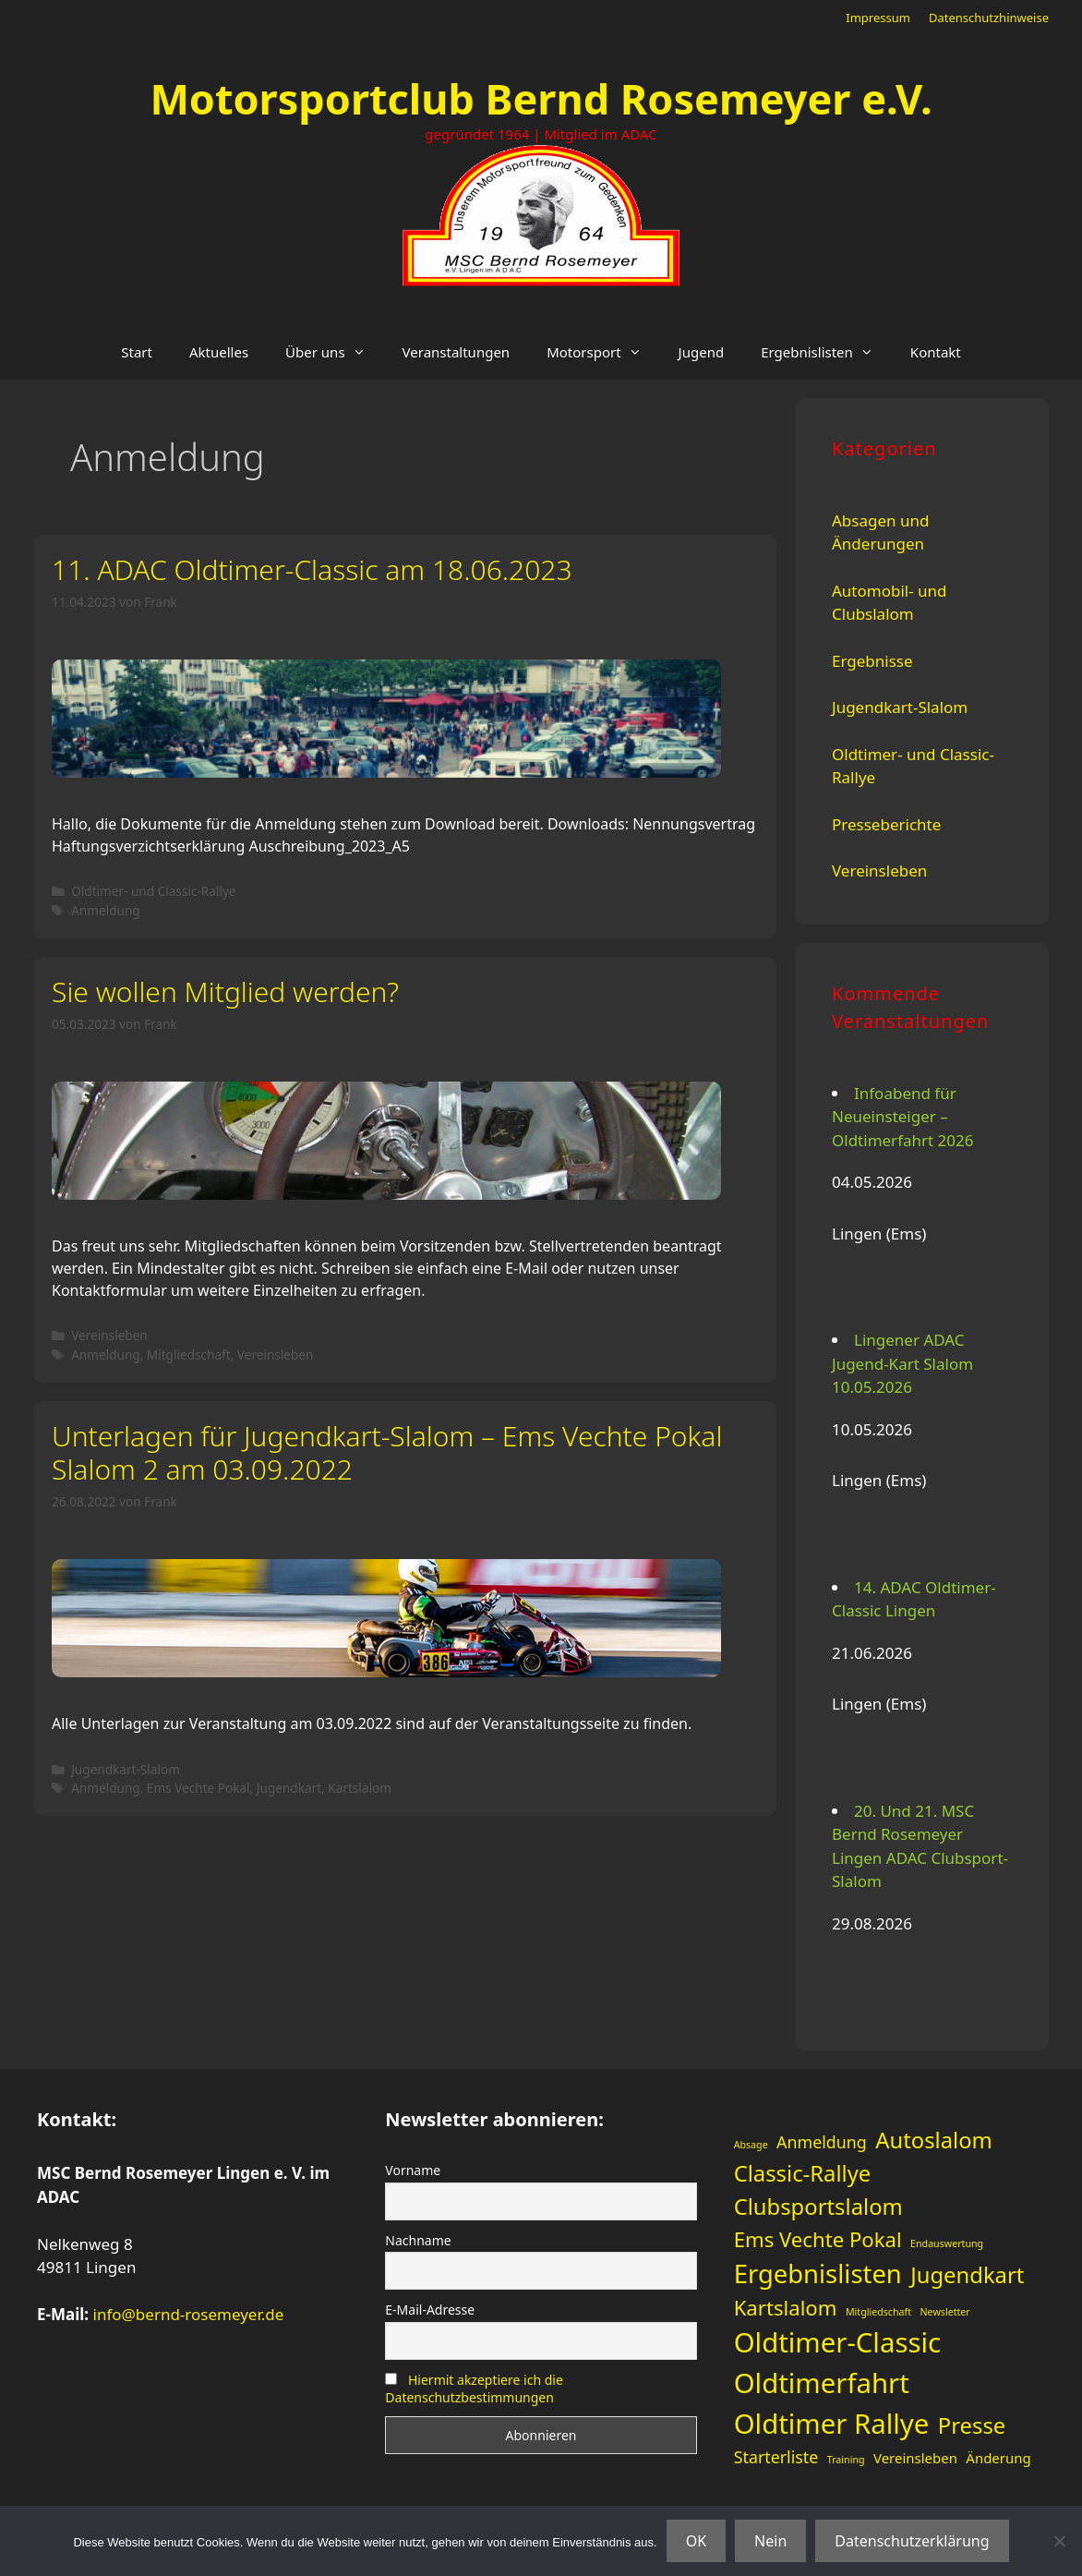 This screenshot has width=1082, height=2576. Describe the element at coordinates (153, 891) in the screenshot. I see `Oldtimer- und Classic-Rallye` at that location.